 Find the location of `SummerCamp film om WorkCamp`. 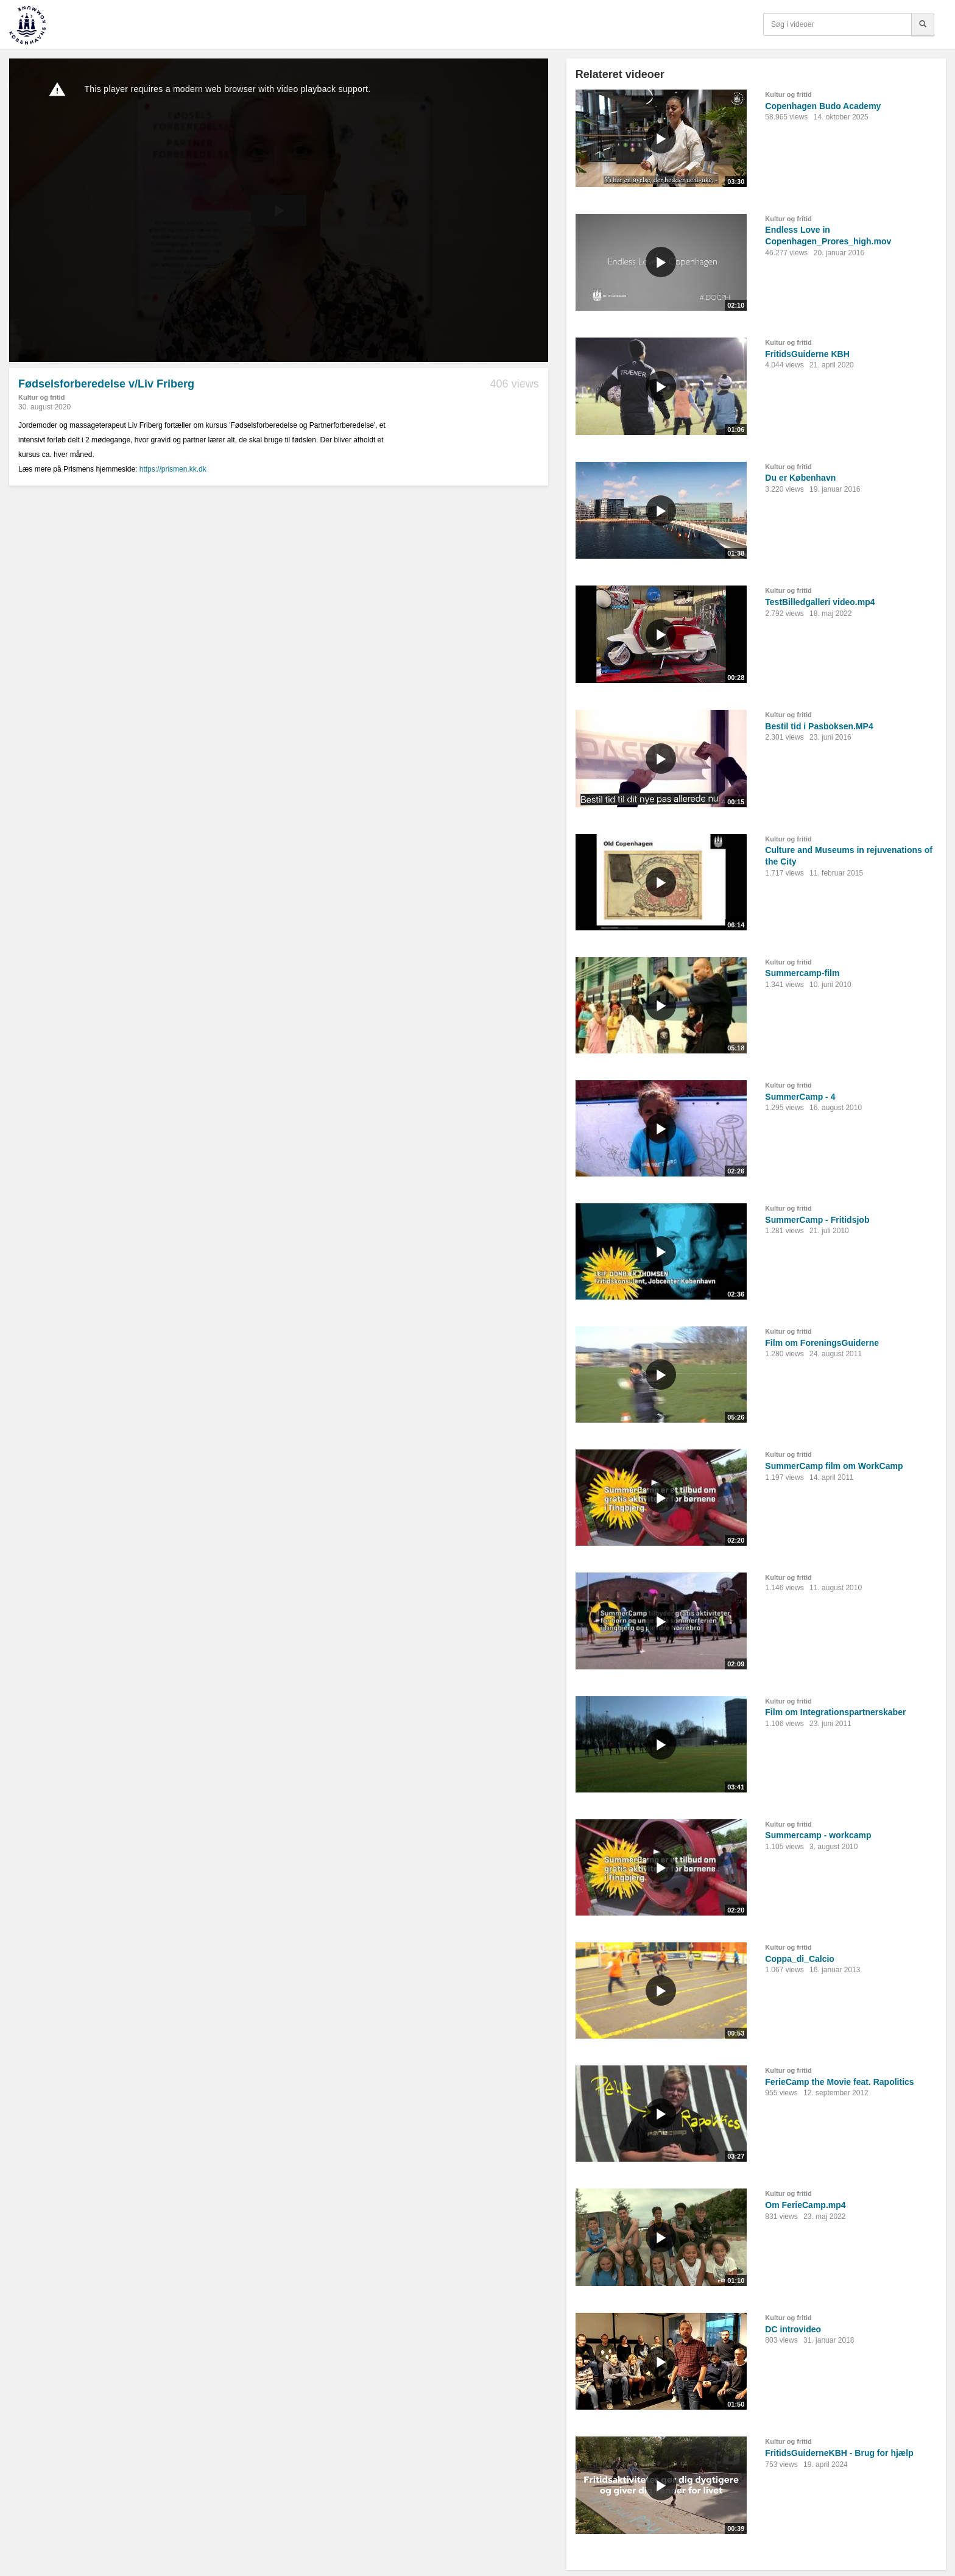

SummerCamp film om WorkCamp is located at coordinates (834, 1466).